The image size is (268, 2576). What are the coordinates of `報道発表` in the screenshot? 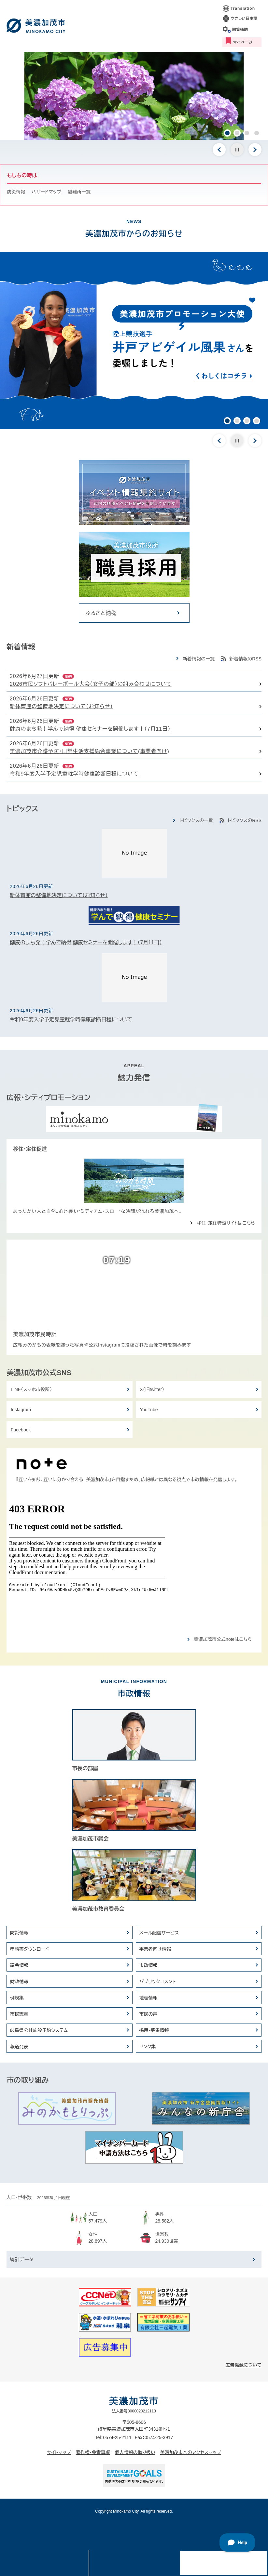 It's located at (19, 2046).